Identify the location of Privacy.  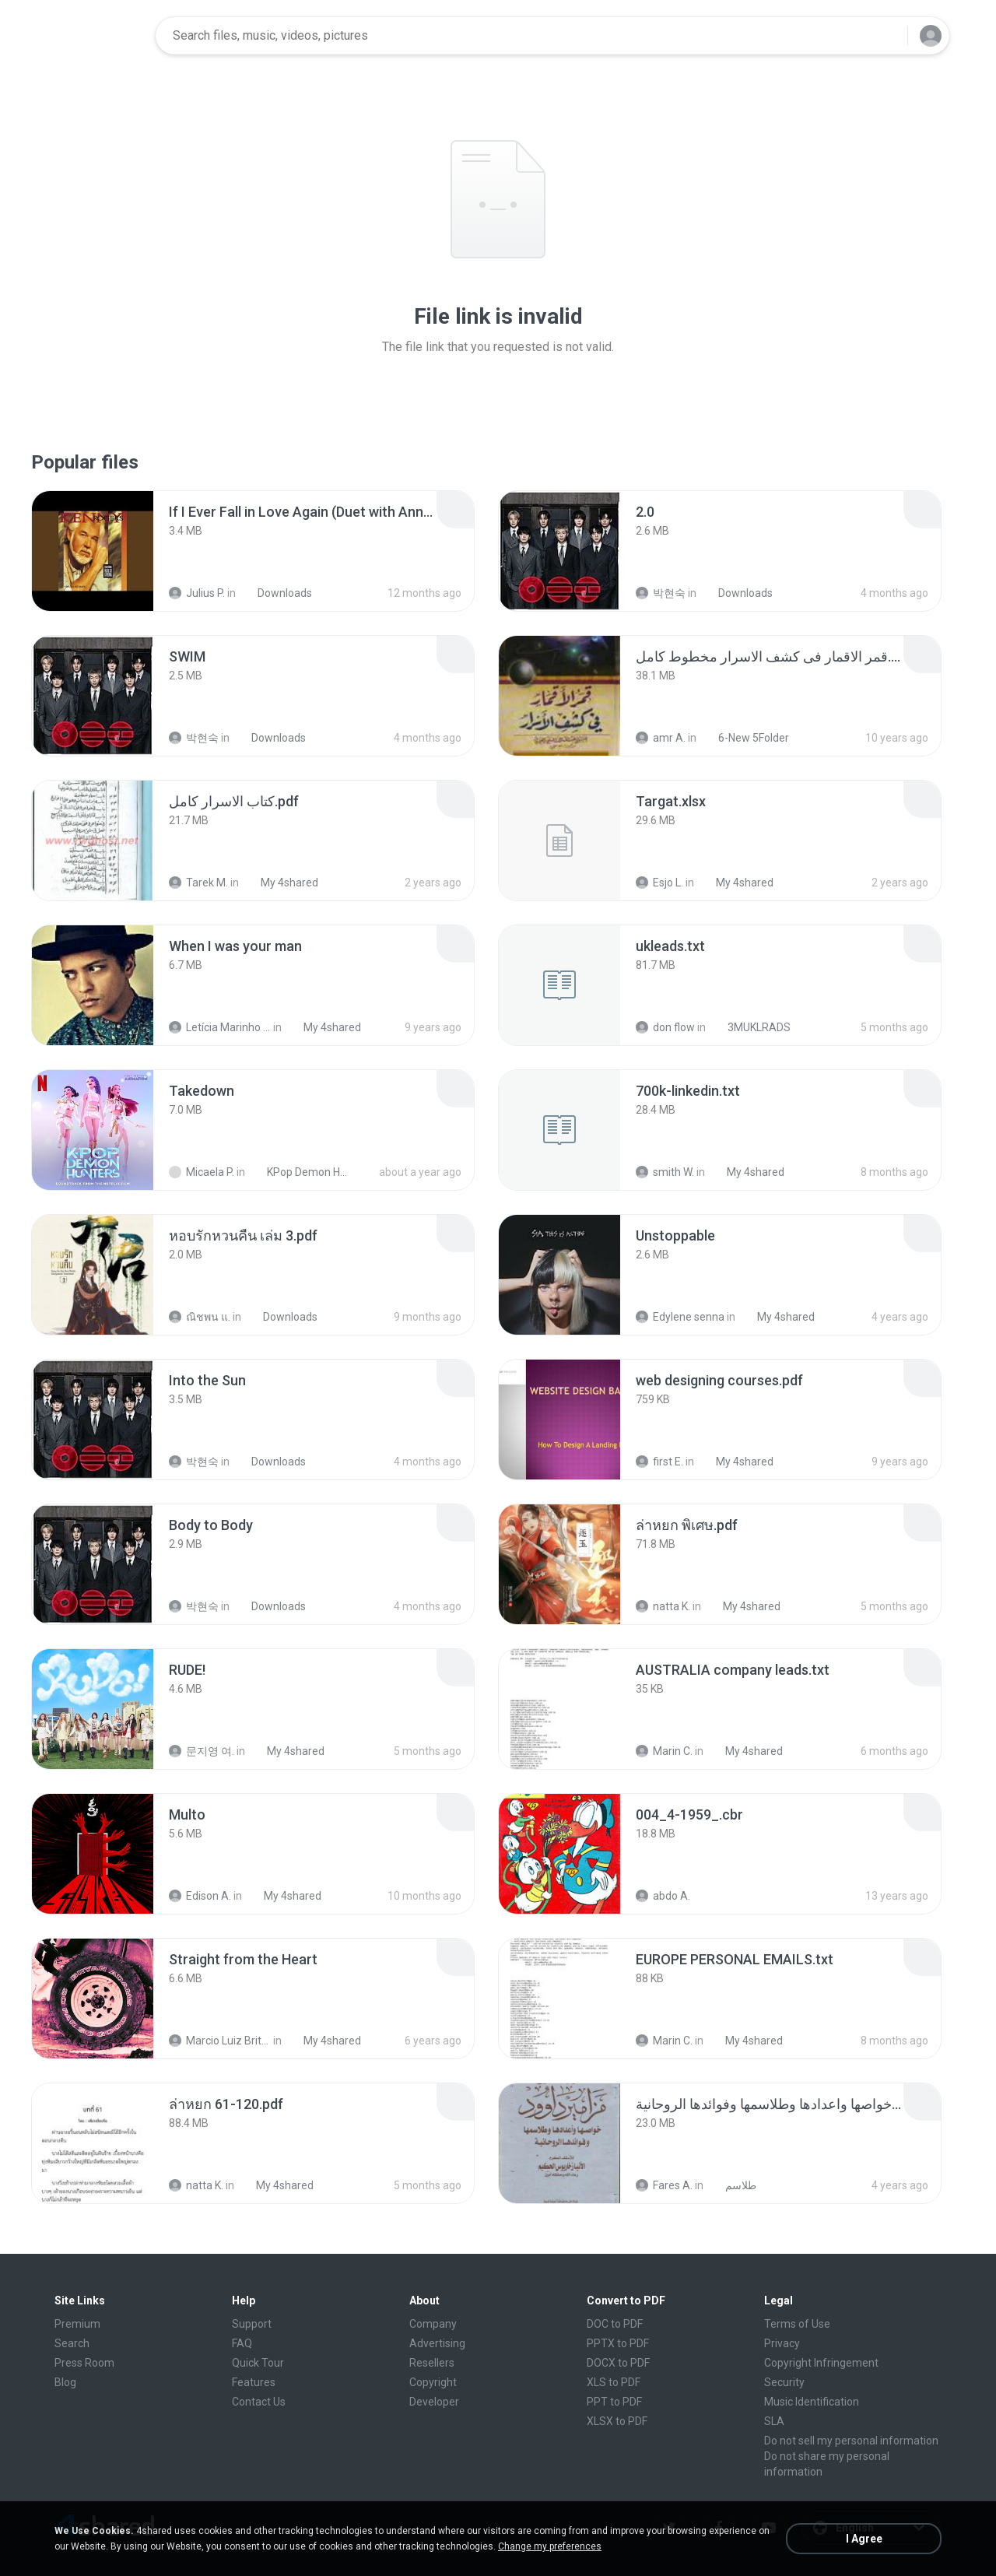
(782, 2343).